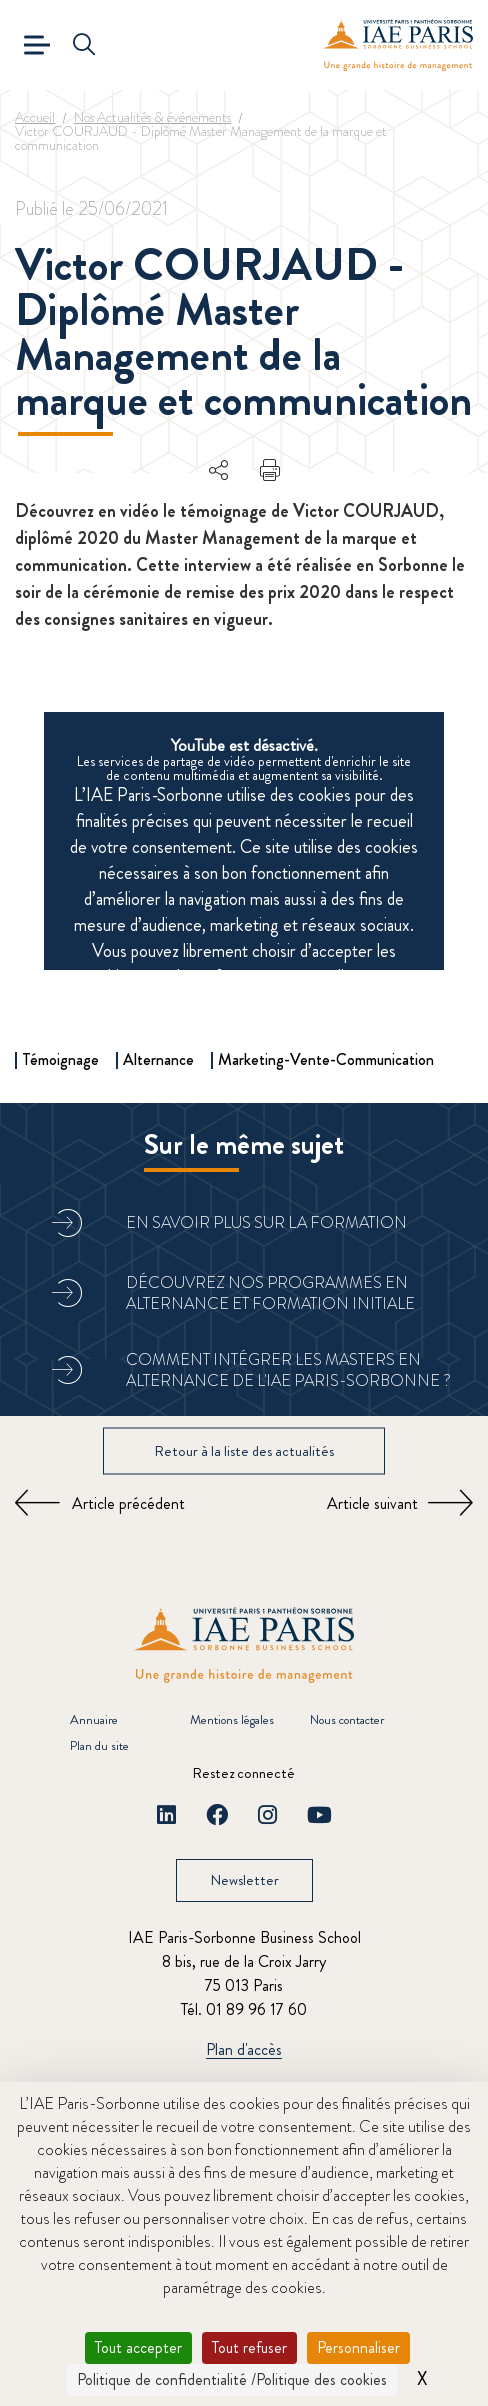 This screenshot has height=2406, width=488. What do you see at coordinates (232, 2379) in the screenshot?
I see `Politique de confidentialité /Politique des cookies [link]` at bounding box center [232, 2379].